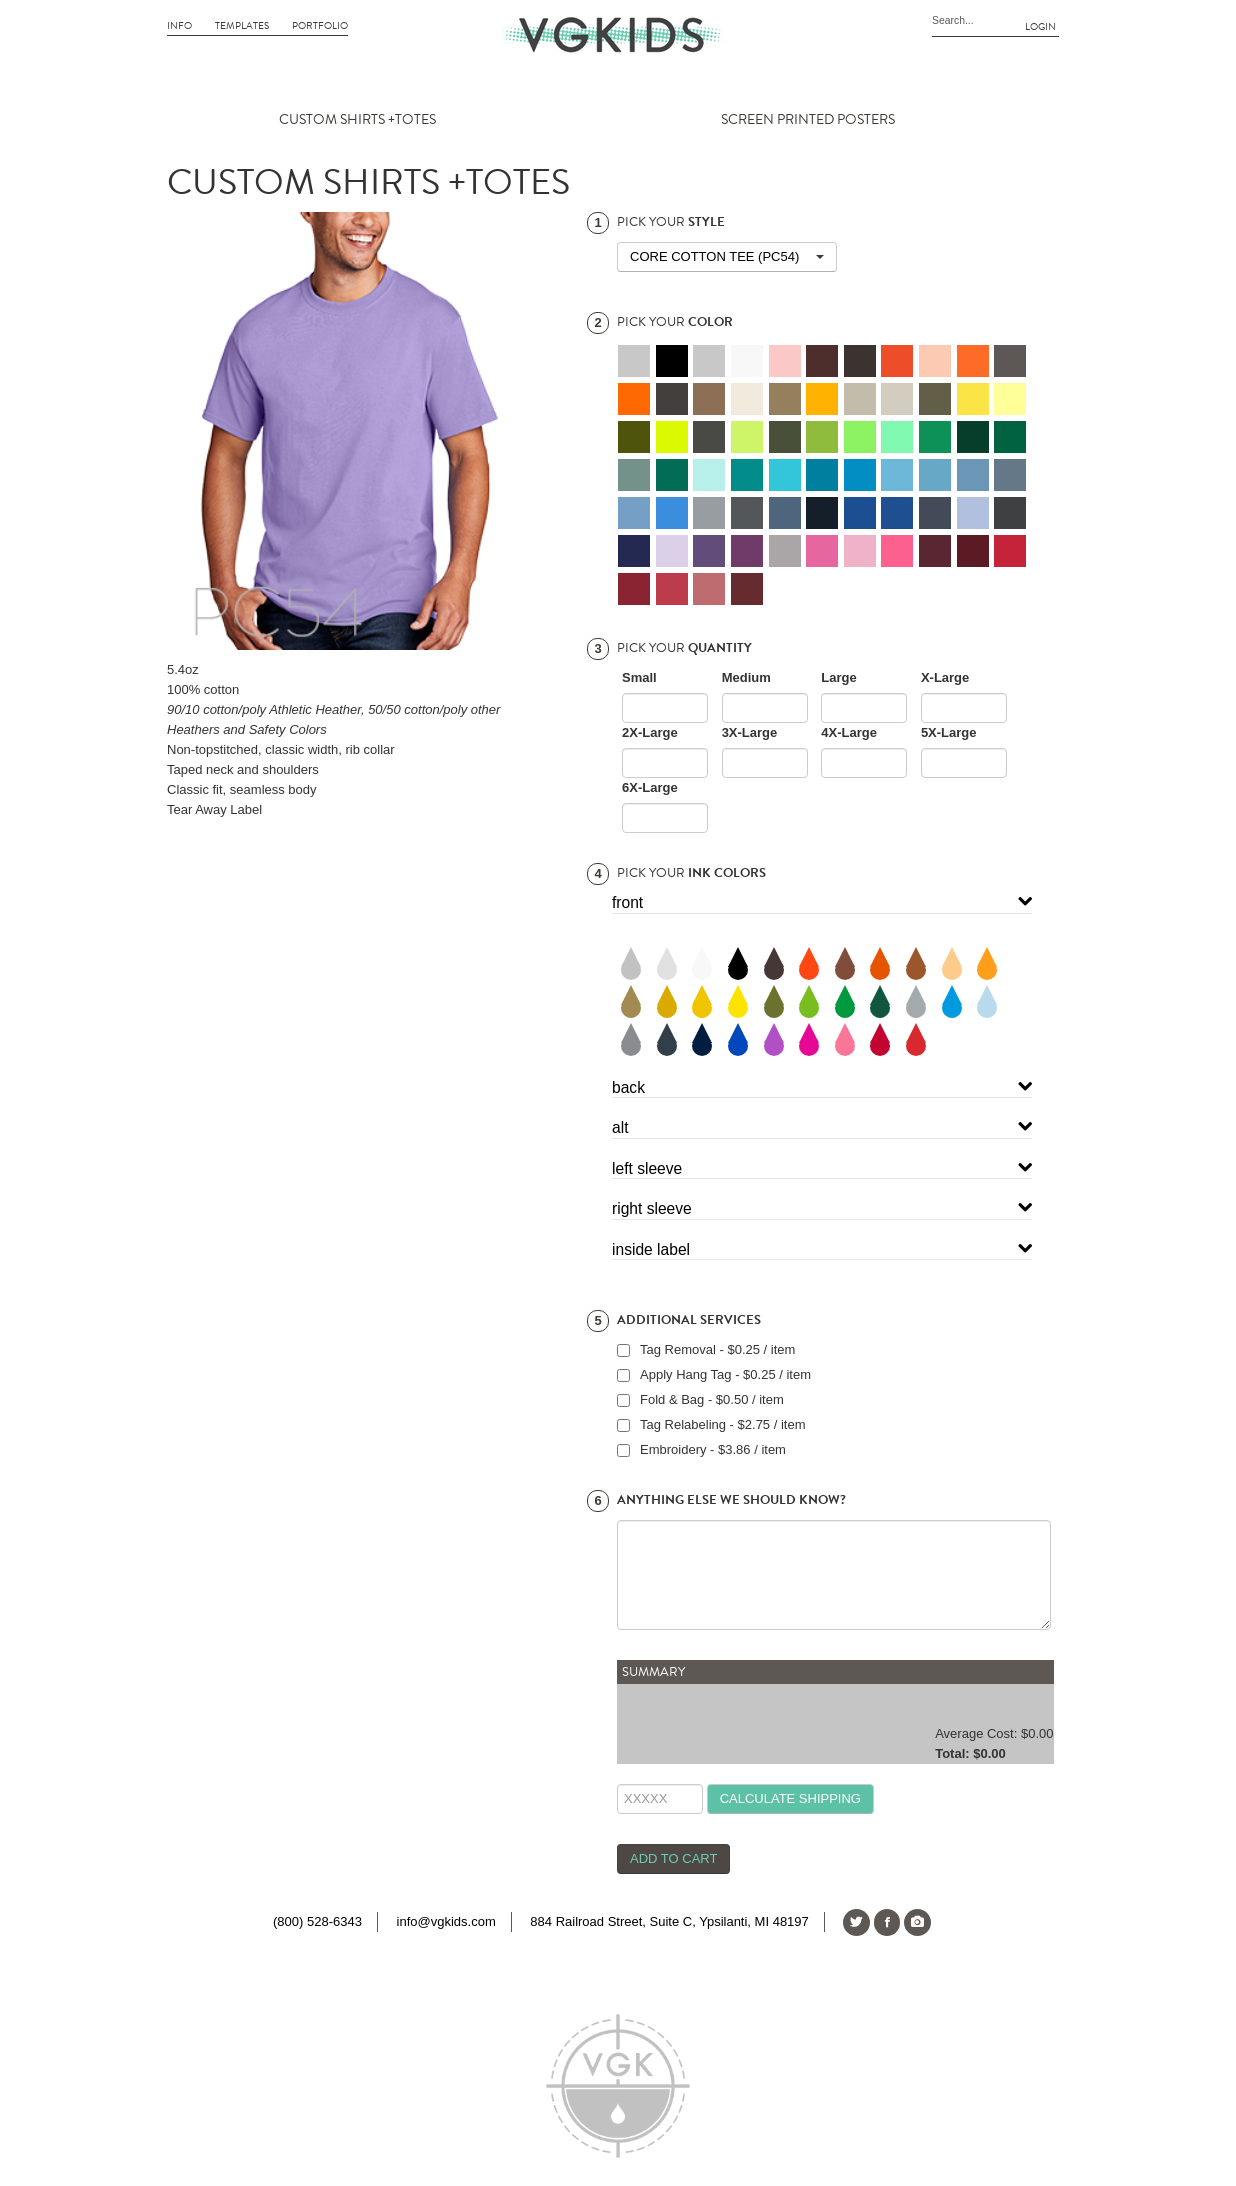 The height and width of the screenshot is (2186, 1236). Describe the element at coordinates (179, 26) in the screenshot. I see `Info` at that location.